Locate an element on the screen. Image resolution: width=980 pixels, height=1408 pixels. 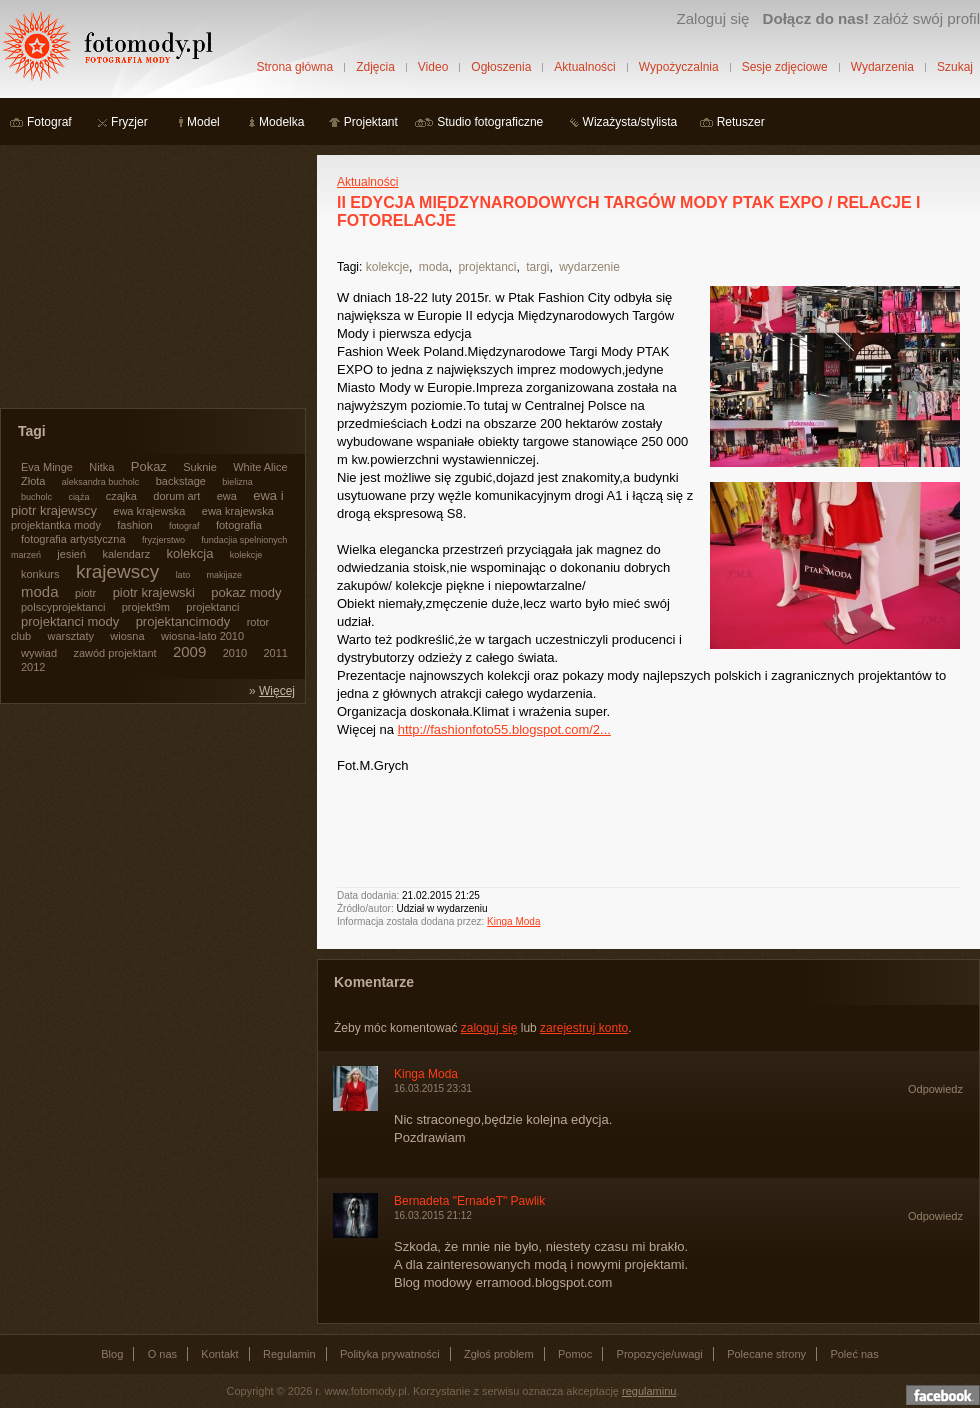
Informacja została dodana przez: is located at coordinates (410, 921).